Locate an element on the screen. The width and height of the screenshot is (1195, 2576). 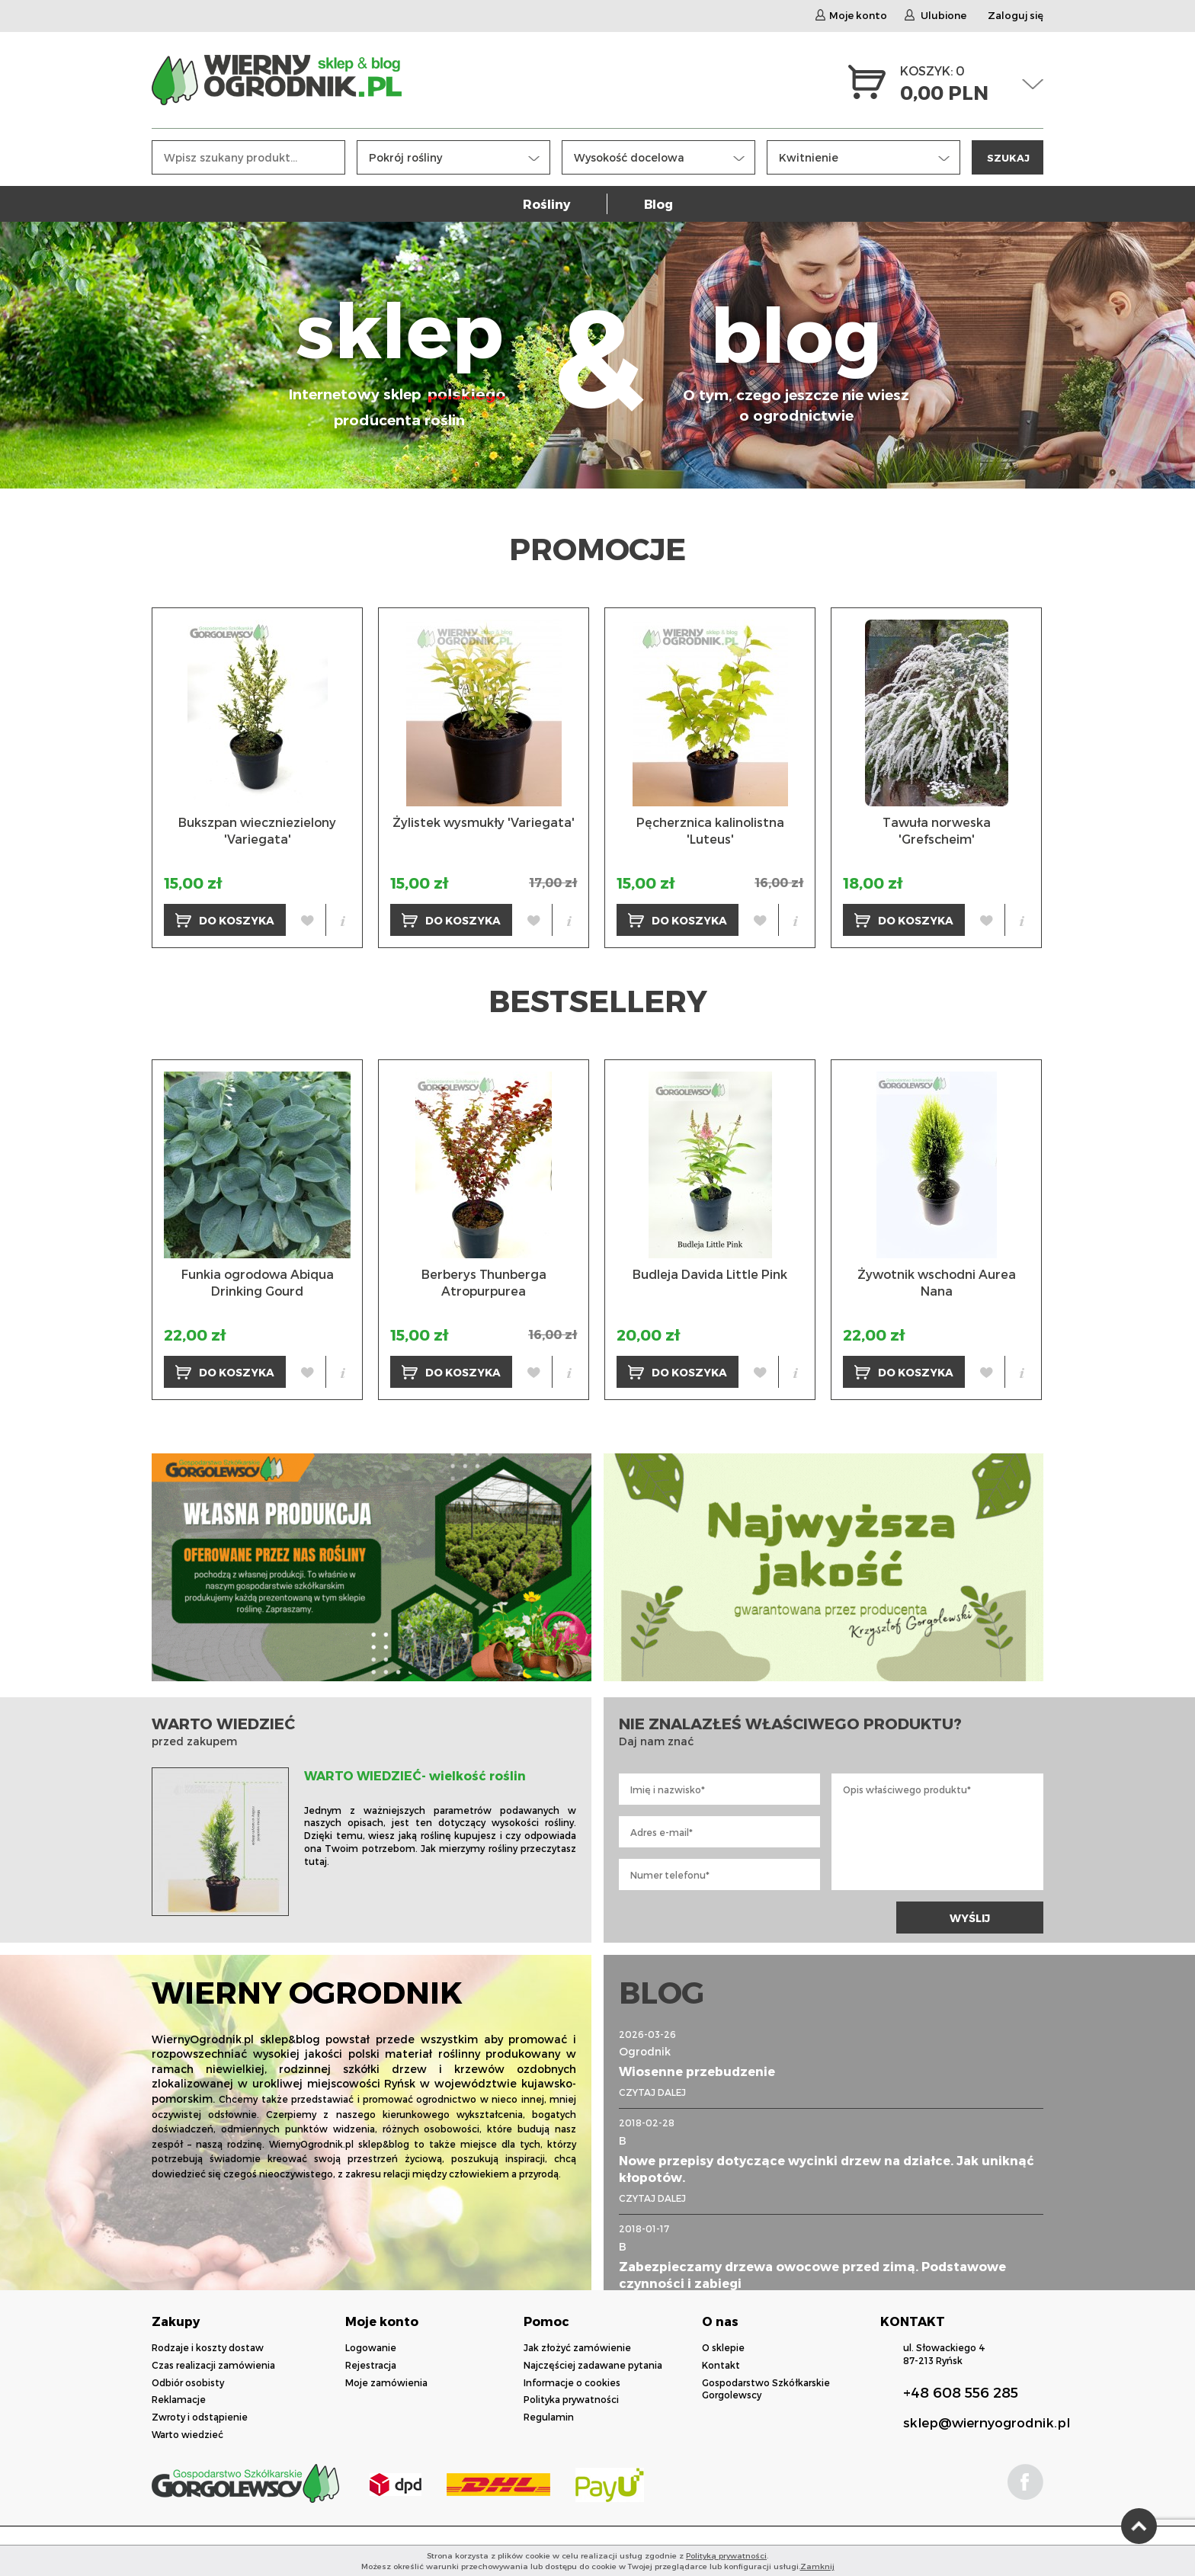
Najczęściej zadawane pytania is located at coordinates (593, 2365).